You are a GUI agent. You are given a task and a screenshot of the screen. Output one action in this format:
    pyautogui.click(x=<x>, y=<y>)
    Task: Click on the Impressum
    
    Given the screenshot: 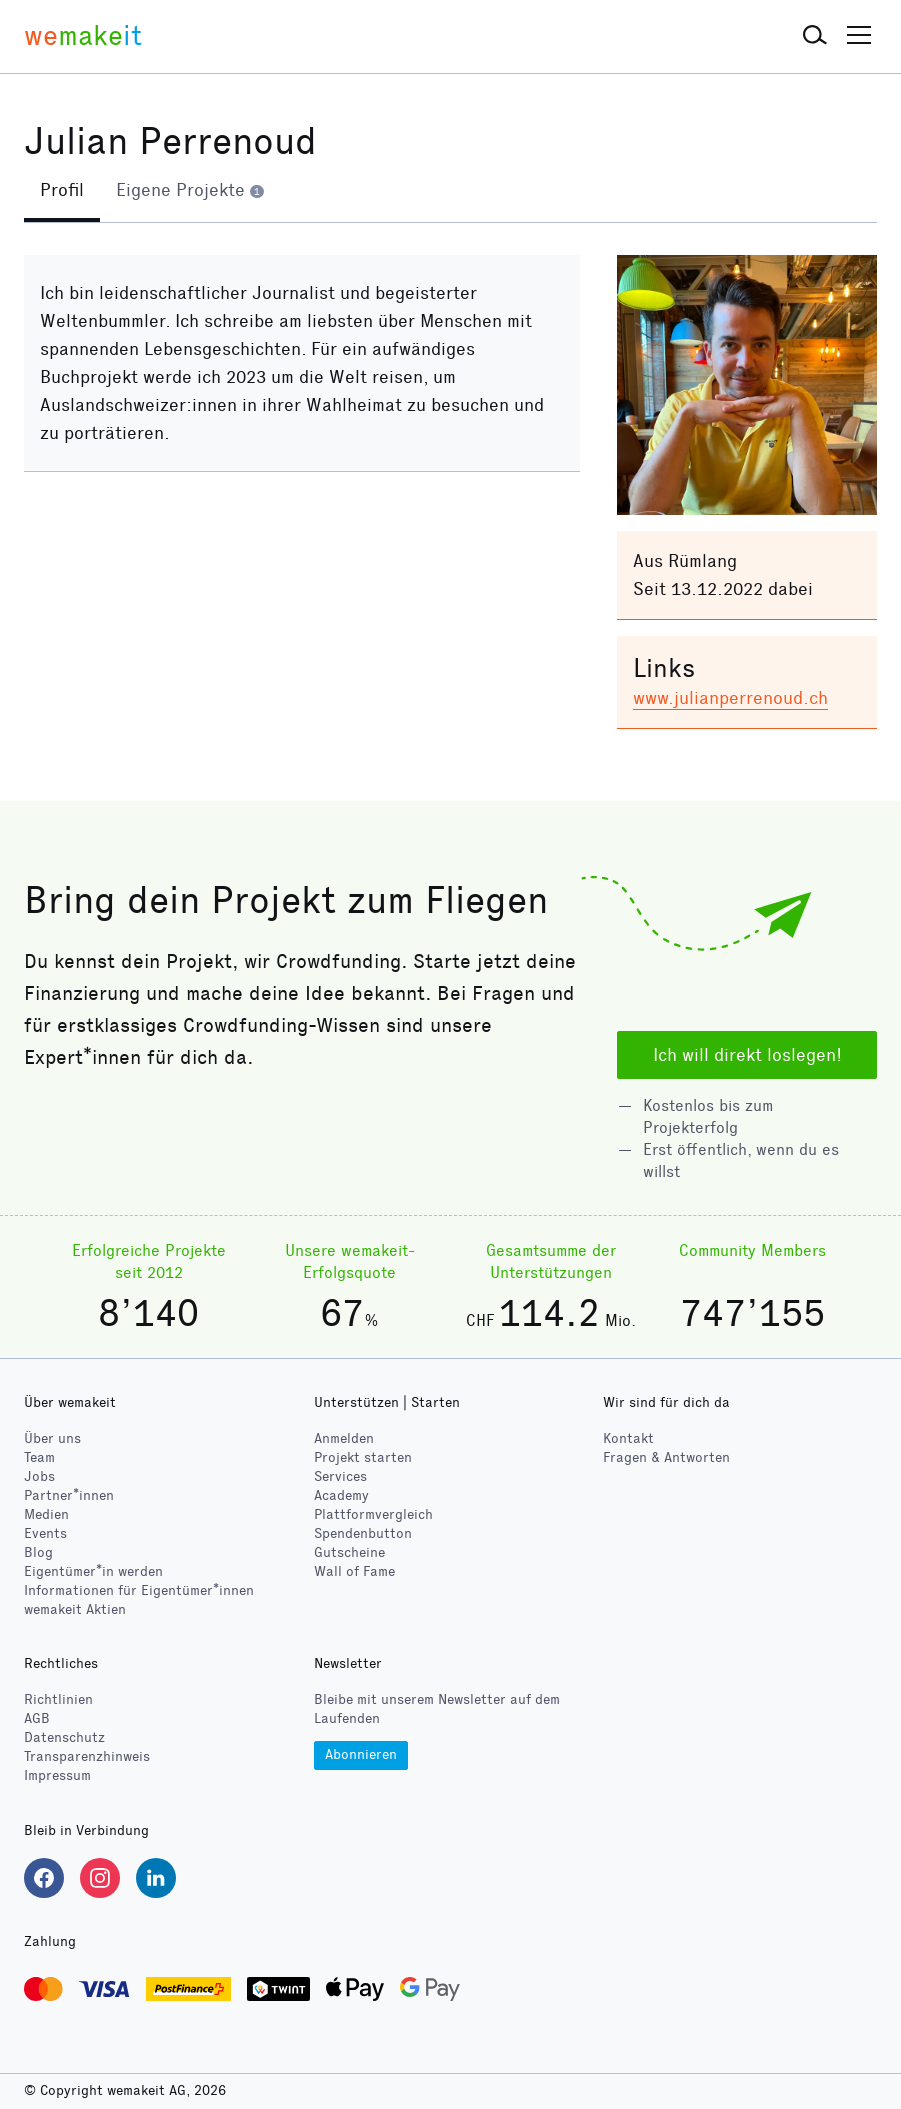 What is the action you would take?
    pyautogui.click(x=57, y=1775)
    